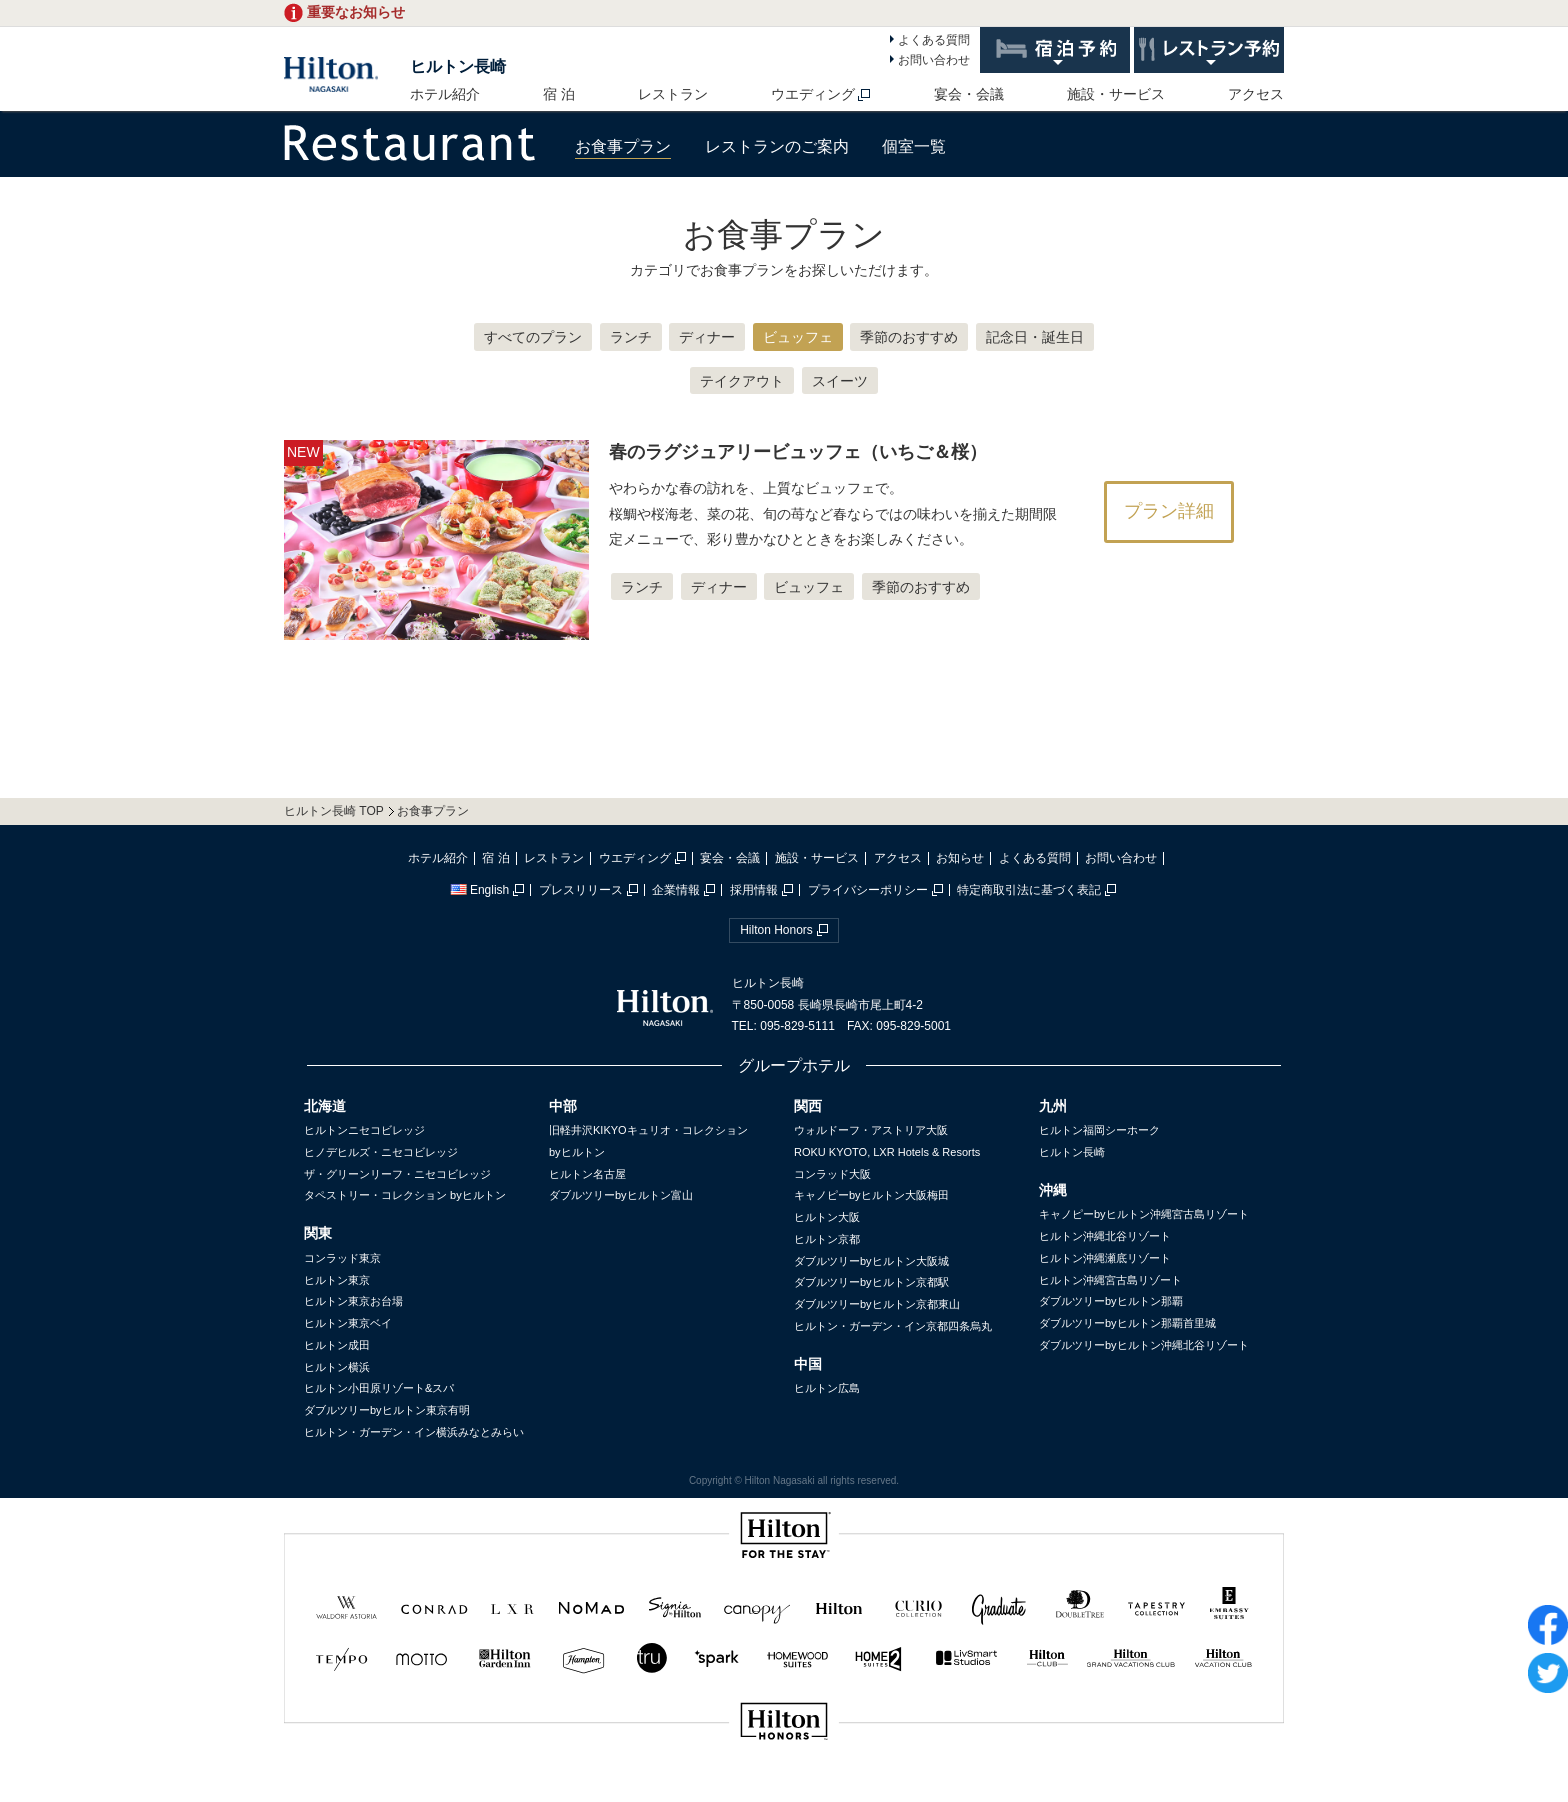 This screenshot has width=1568, height=1802. Describe the element at coordinates (871, 1195) in the screenshot. I see `キャノピーbyヒルトン大阪梅田` at that location.